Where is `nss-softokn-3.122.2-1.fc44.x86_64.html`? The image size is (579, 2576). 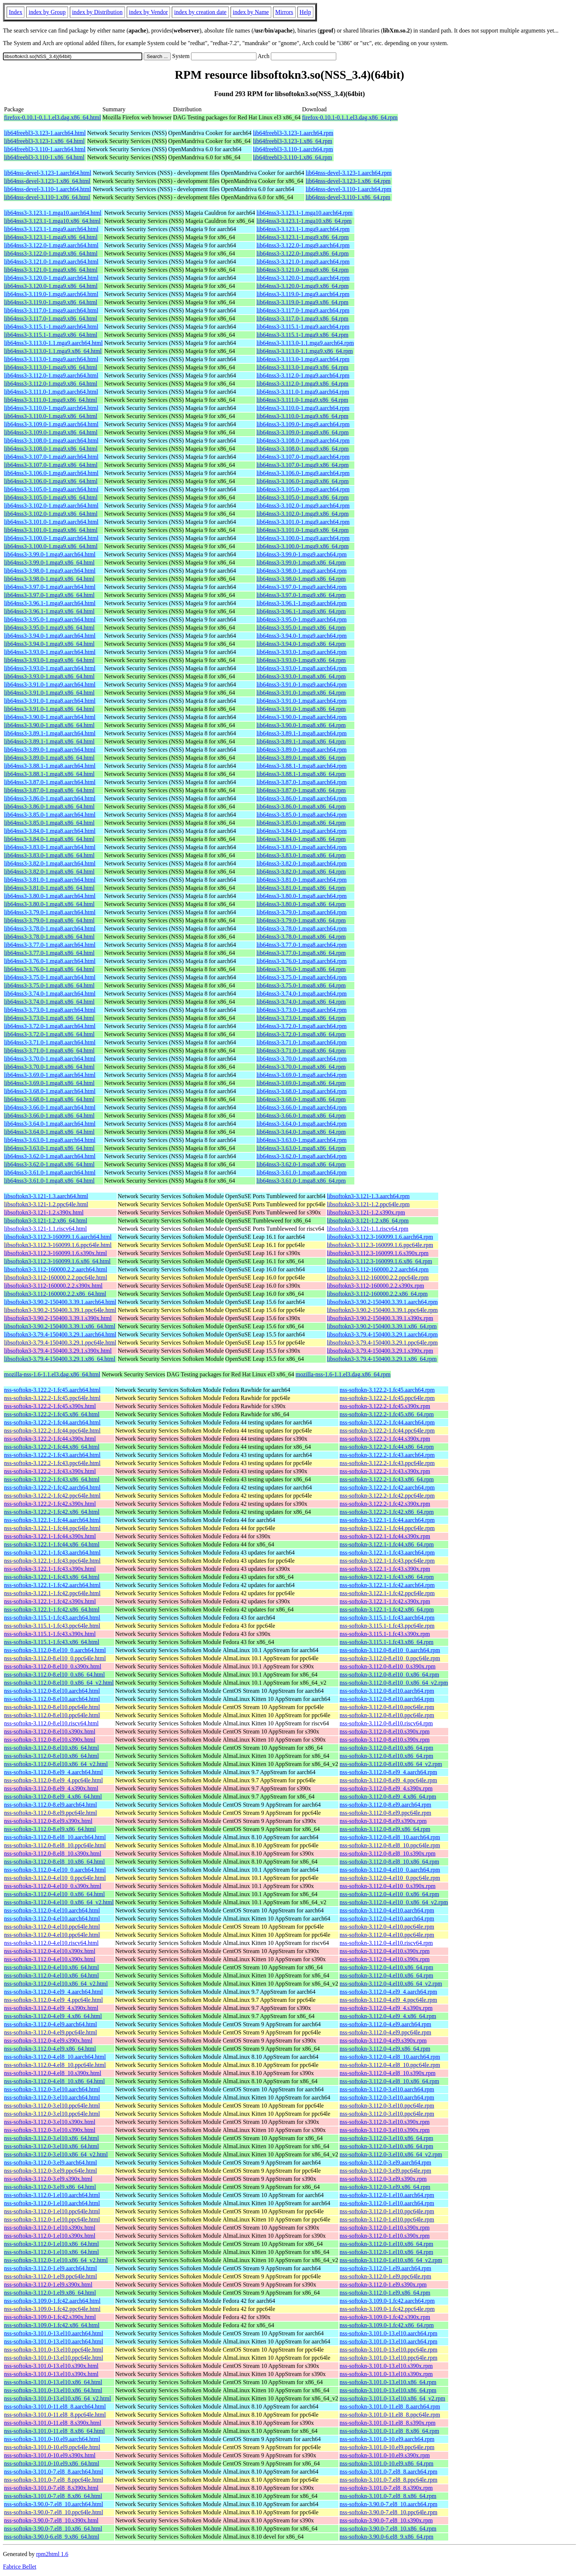
nss-softokn-3.122.2-1.fc44.x86_64.html is located at coordinates (51, 1447).